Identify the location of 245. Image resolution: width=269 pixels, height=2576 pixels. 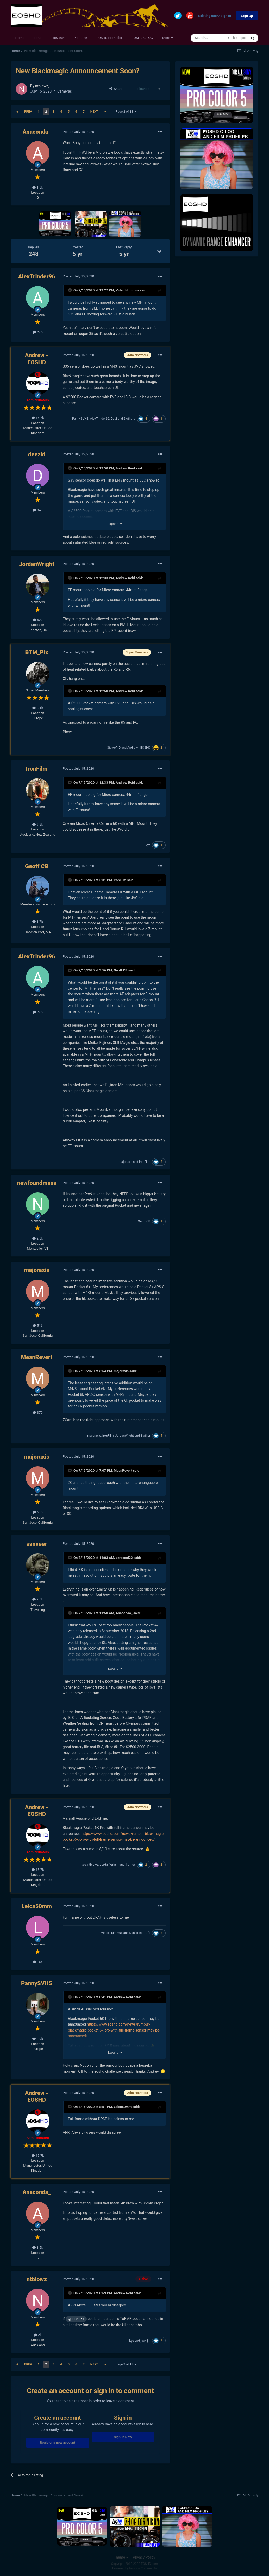
(38, 332).